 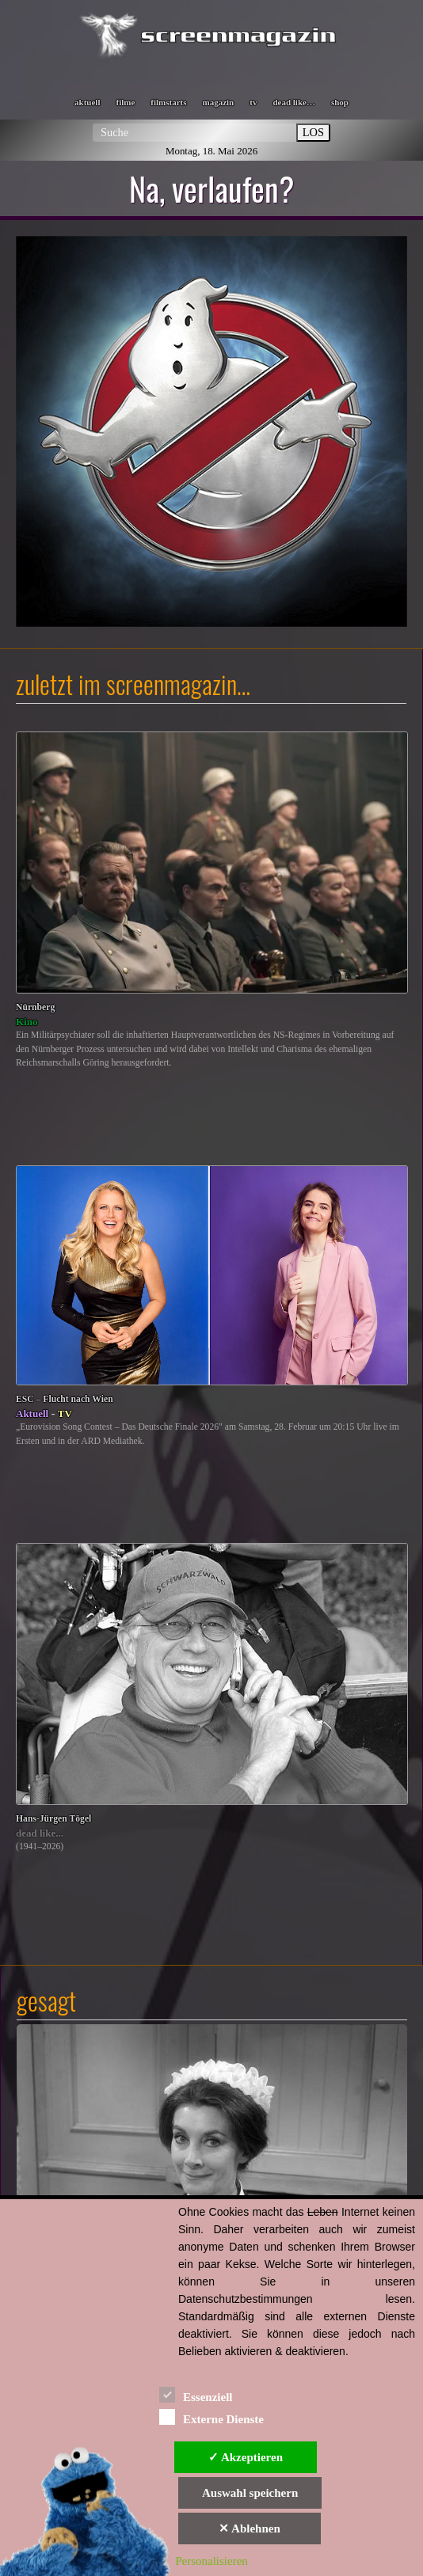 I want to click on tv, so click(x=253, y=102).